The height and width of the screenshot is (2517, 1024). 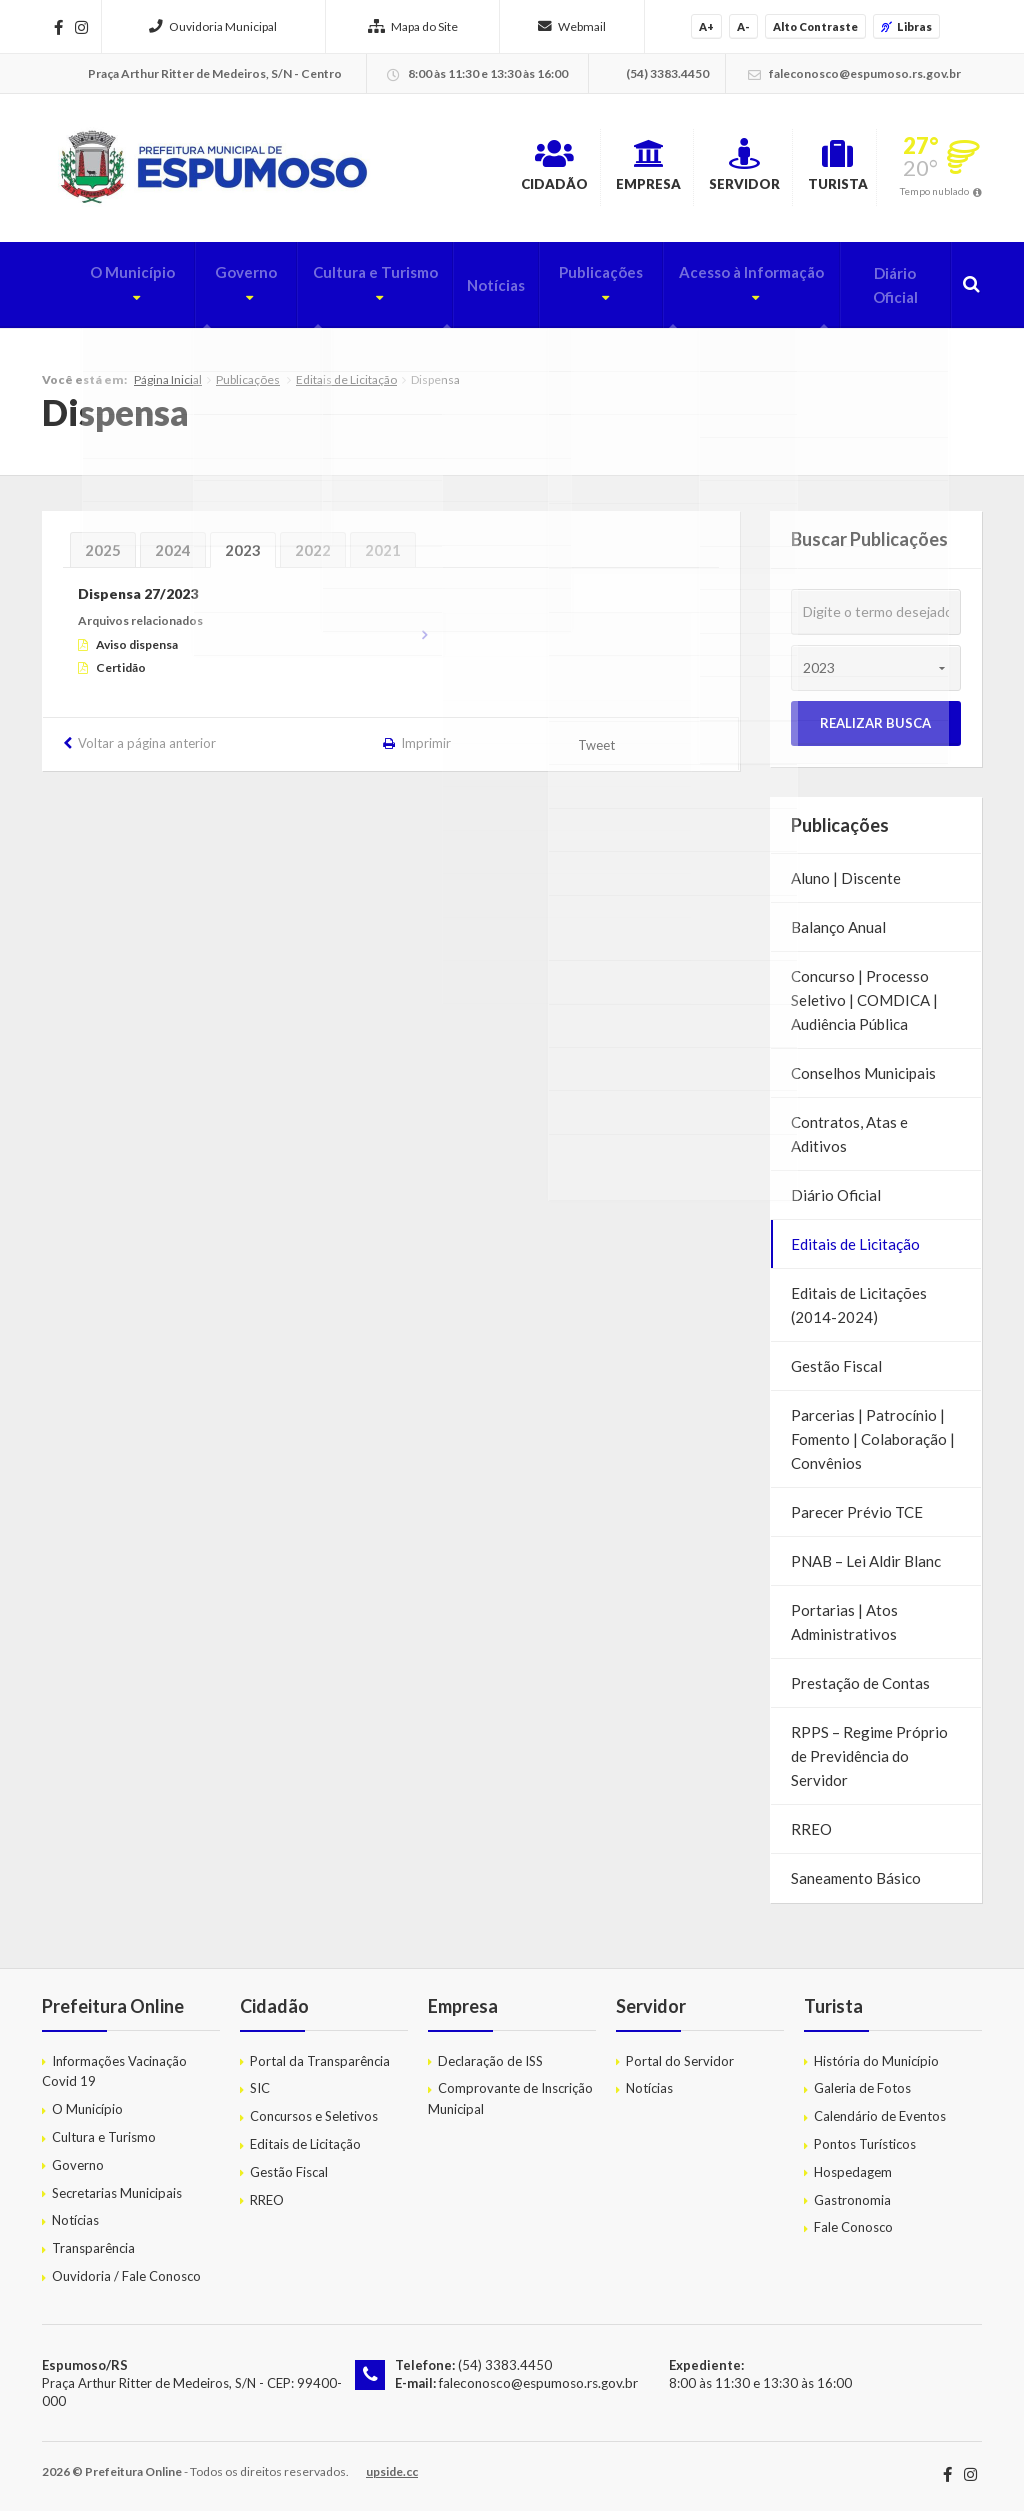 I want to click on Secretarias Municipais, so click(x=117, y=2198).